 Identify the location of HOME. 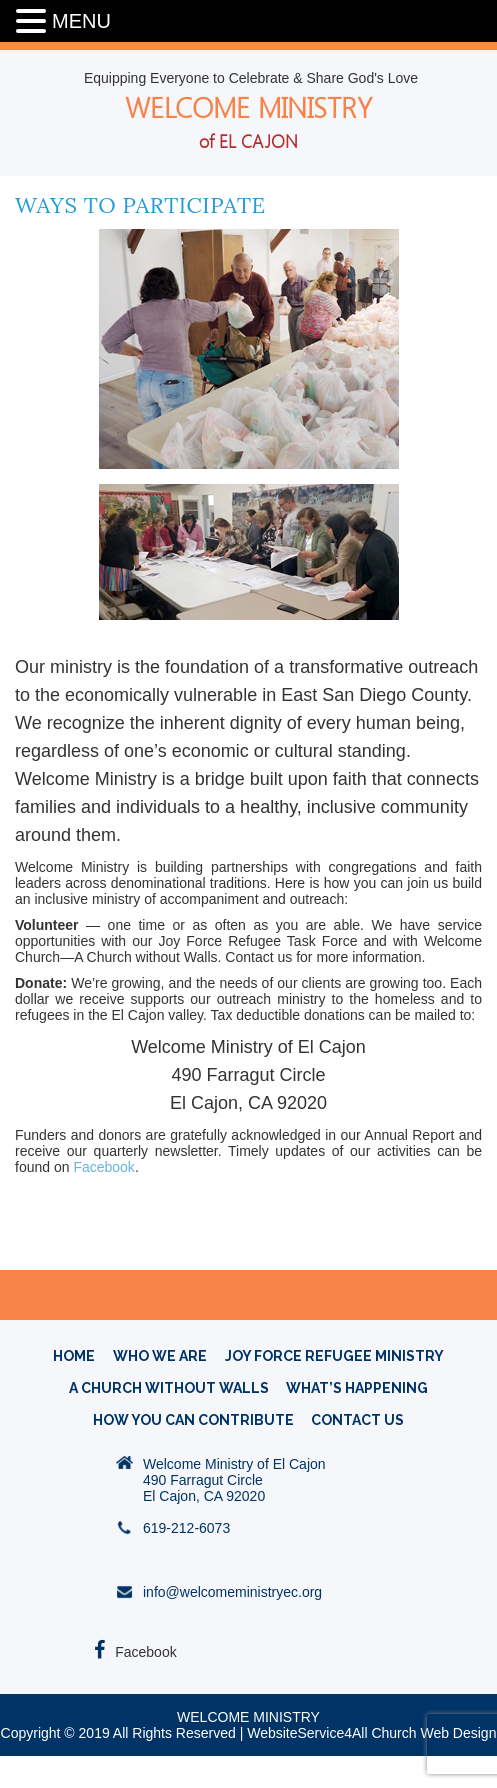
(74, 1356).